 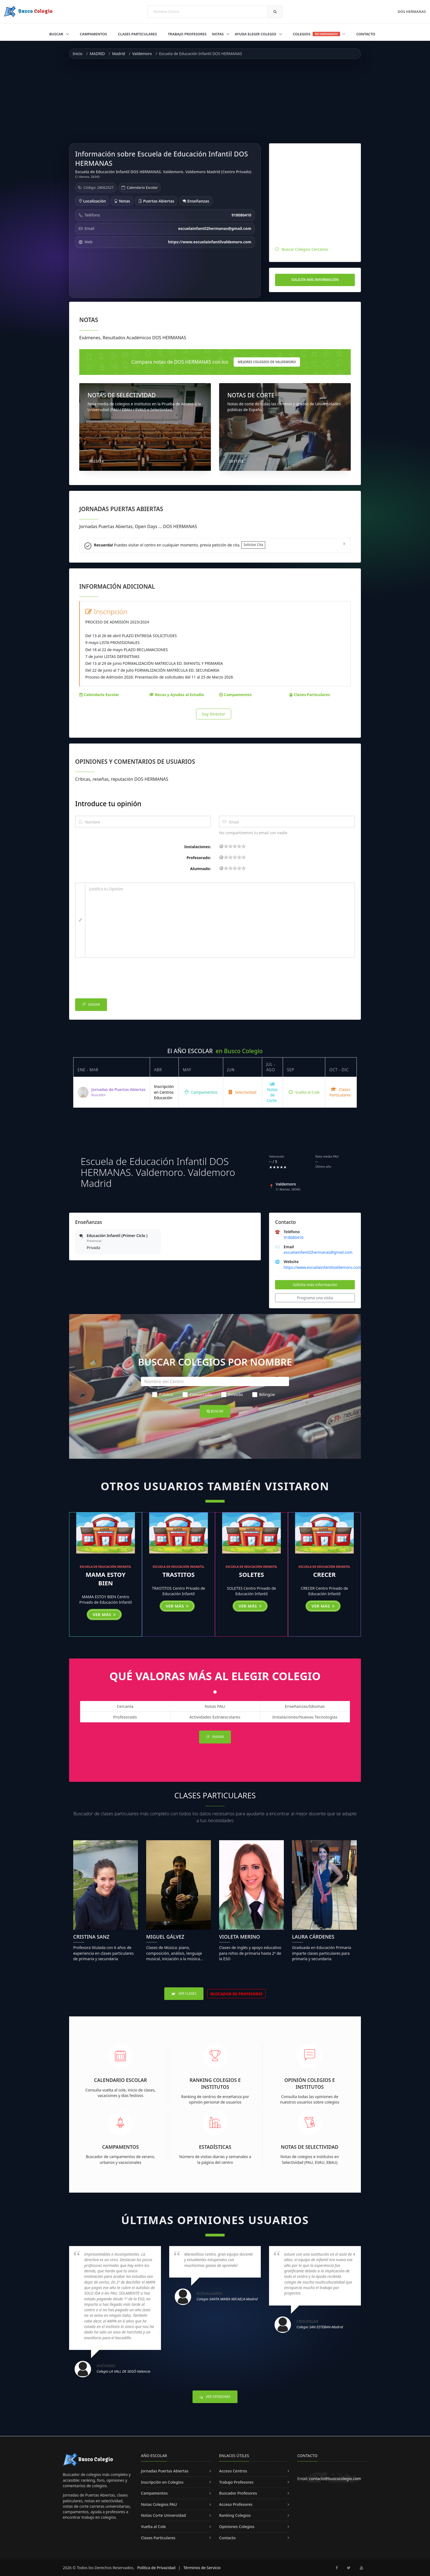 What do you see at coordinates (215, 101) in the screenshot?
I see `[Advertisement]` at bounding box center [215, 101].